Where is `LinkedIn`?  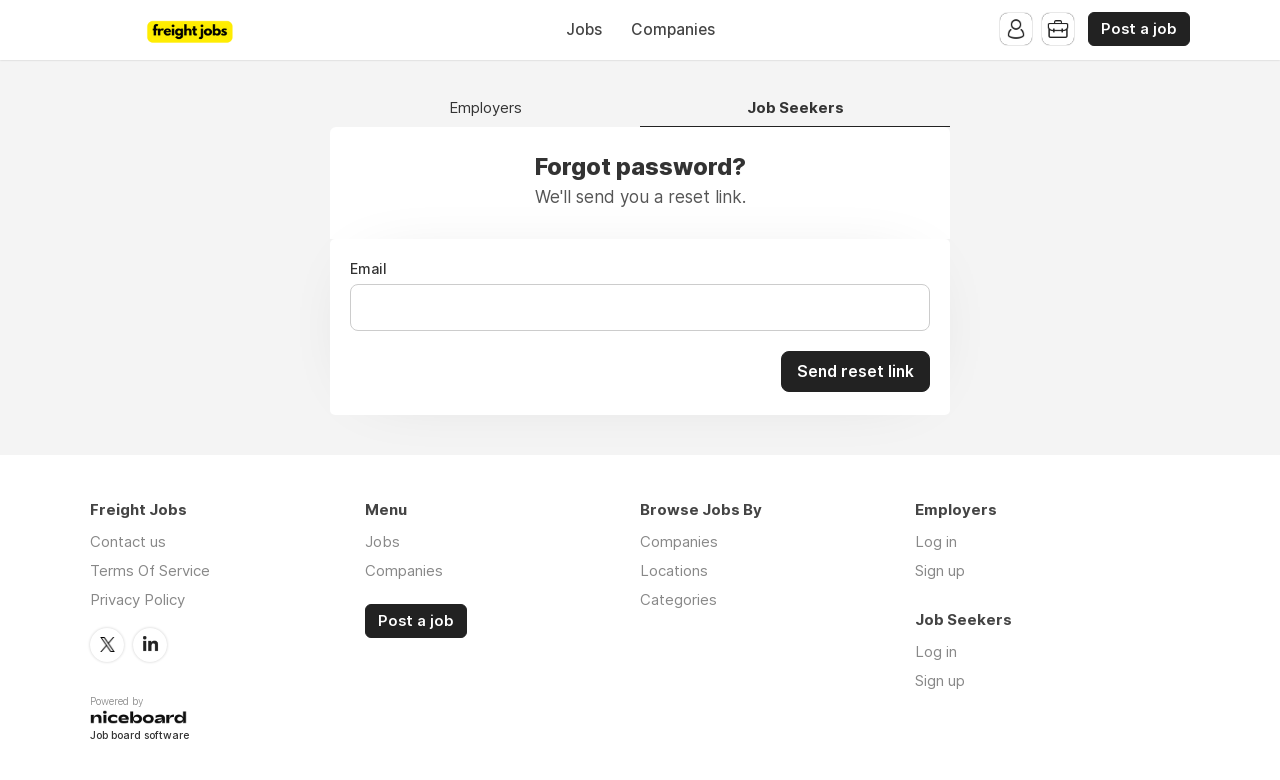 LinkedIn is located at coordinates (150, 643).